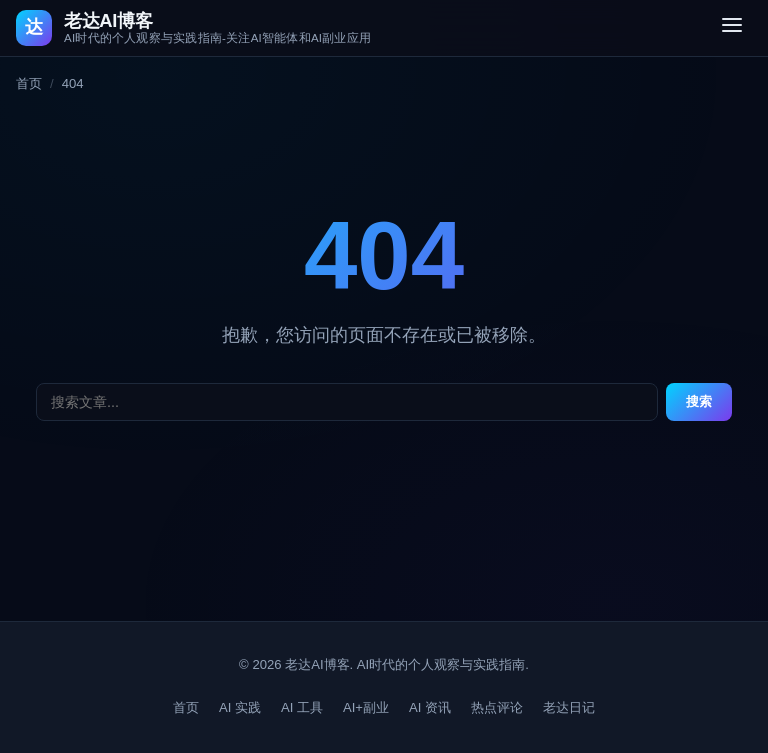 This screenshot has width=768, height=753. Describe the element at coordinates (302, 707) in the screenshot. I see `AI 工具` at that location.